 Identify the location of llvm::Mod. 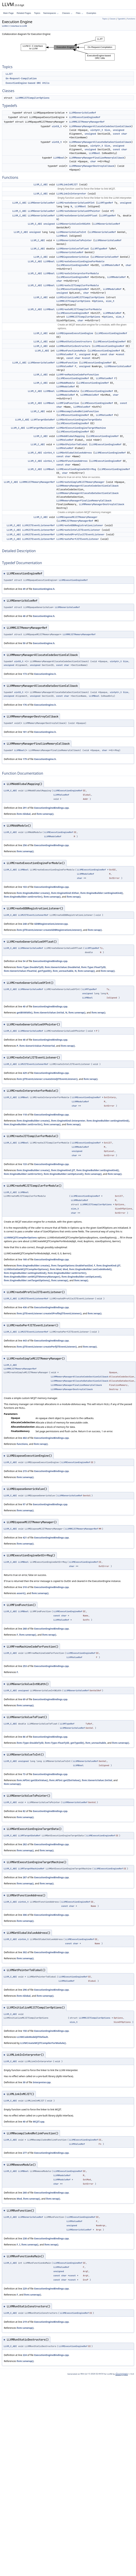
(56, 1269).